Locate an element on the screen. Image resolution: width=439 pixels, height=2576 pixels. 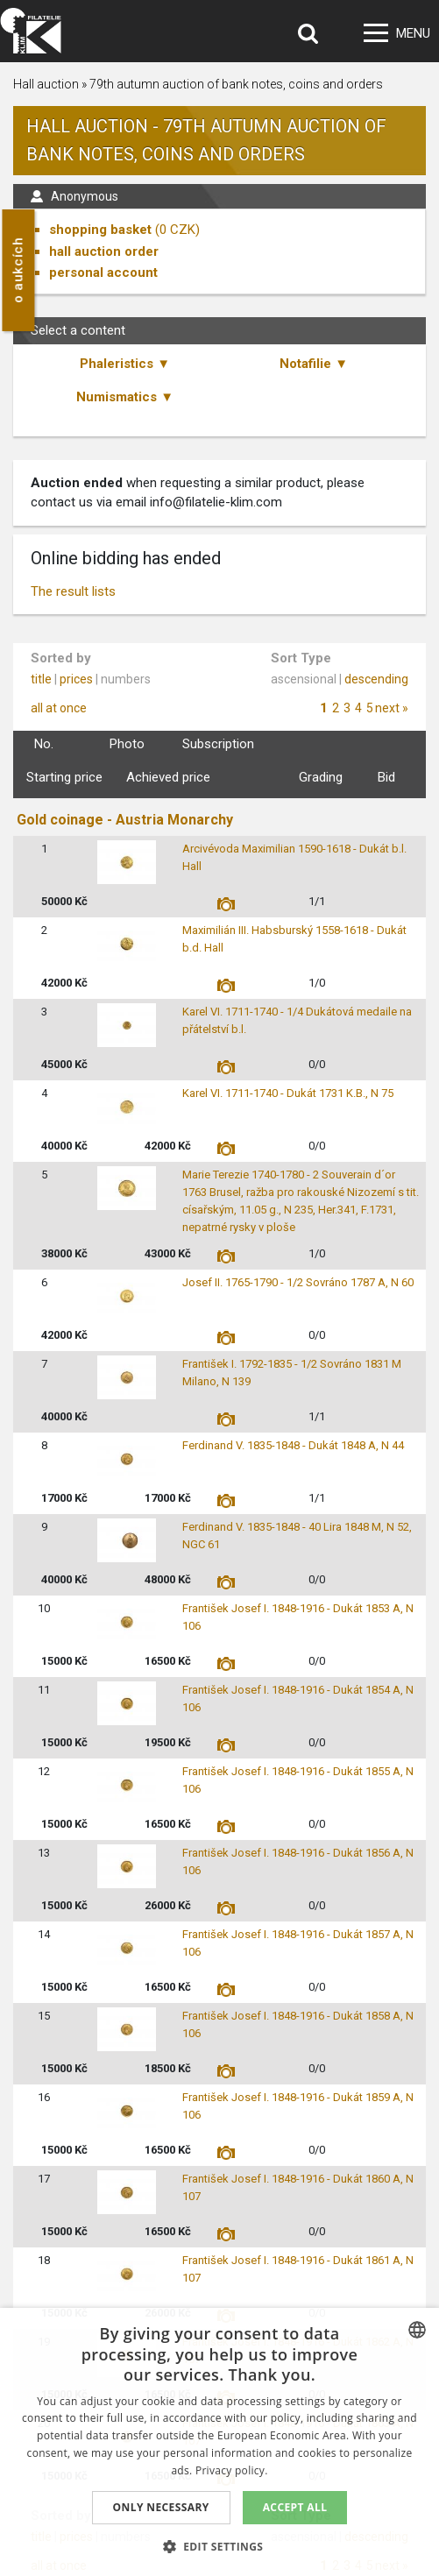
prices is located at coordinates (76, 679).